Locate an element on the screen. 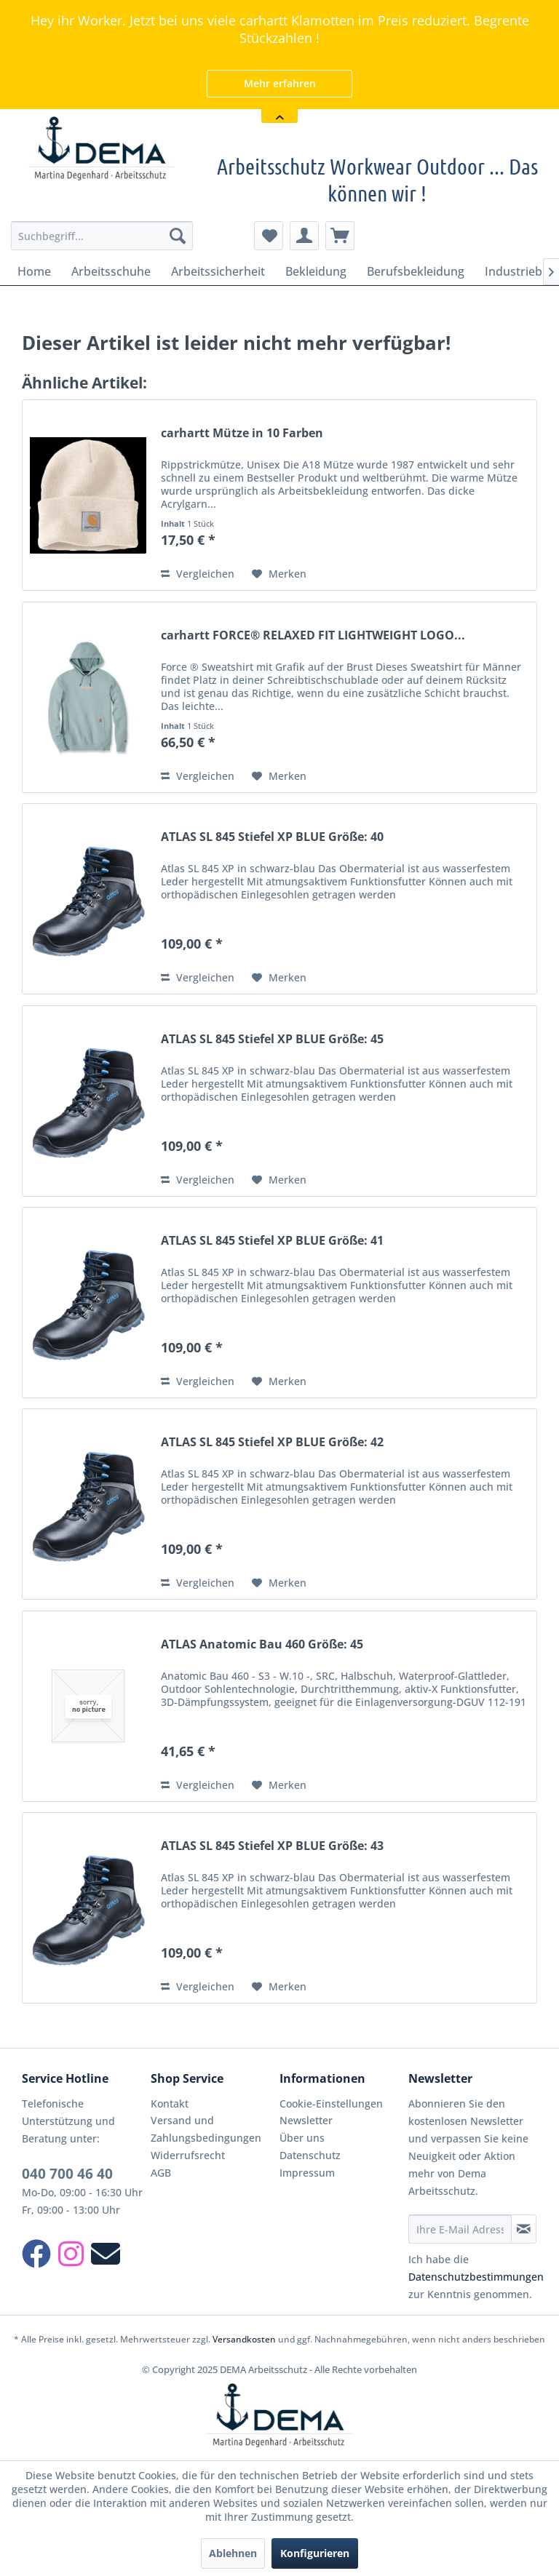 The image size is (559, 2576). [menuitem] is located at coordinates (102, 235).